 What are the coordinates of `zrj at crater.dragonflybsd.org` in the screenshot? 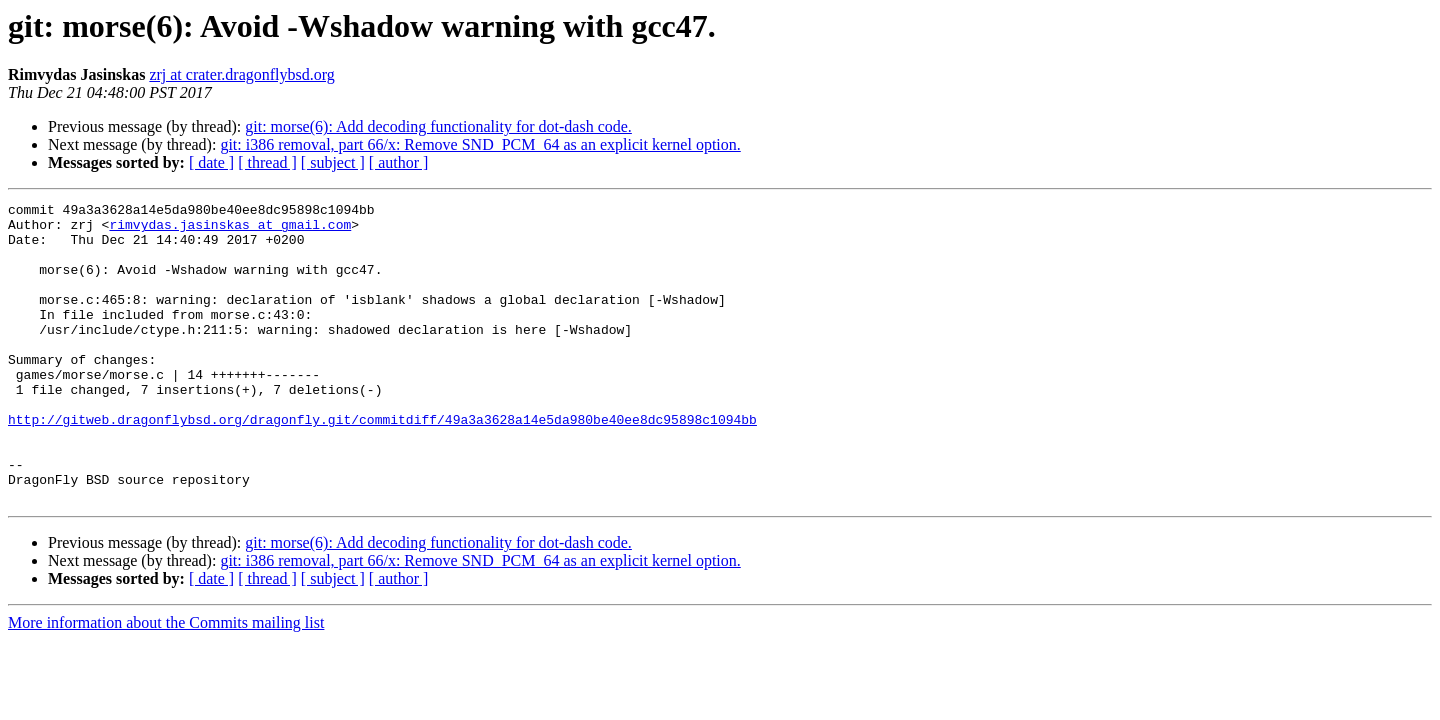 It's located at (241, 74).